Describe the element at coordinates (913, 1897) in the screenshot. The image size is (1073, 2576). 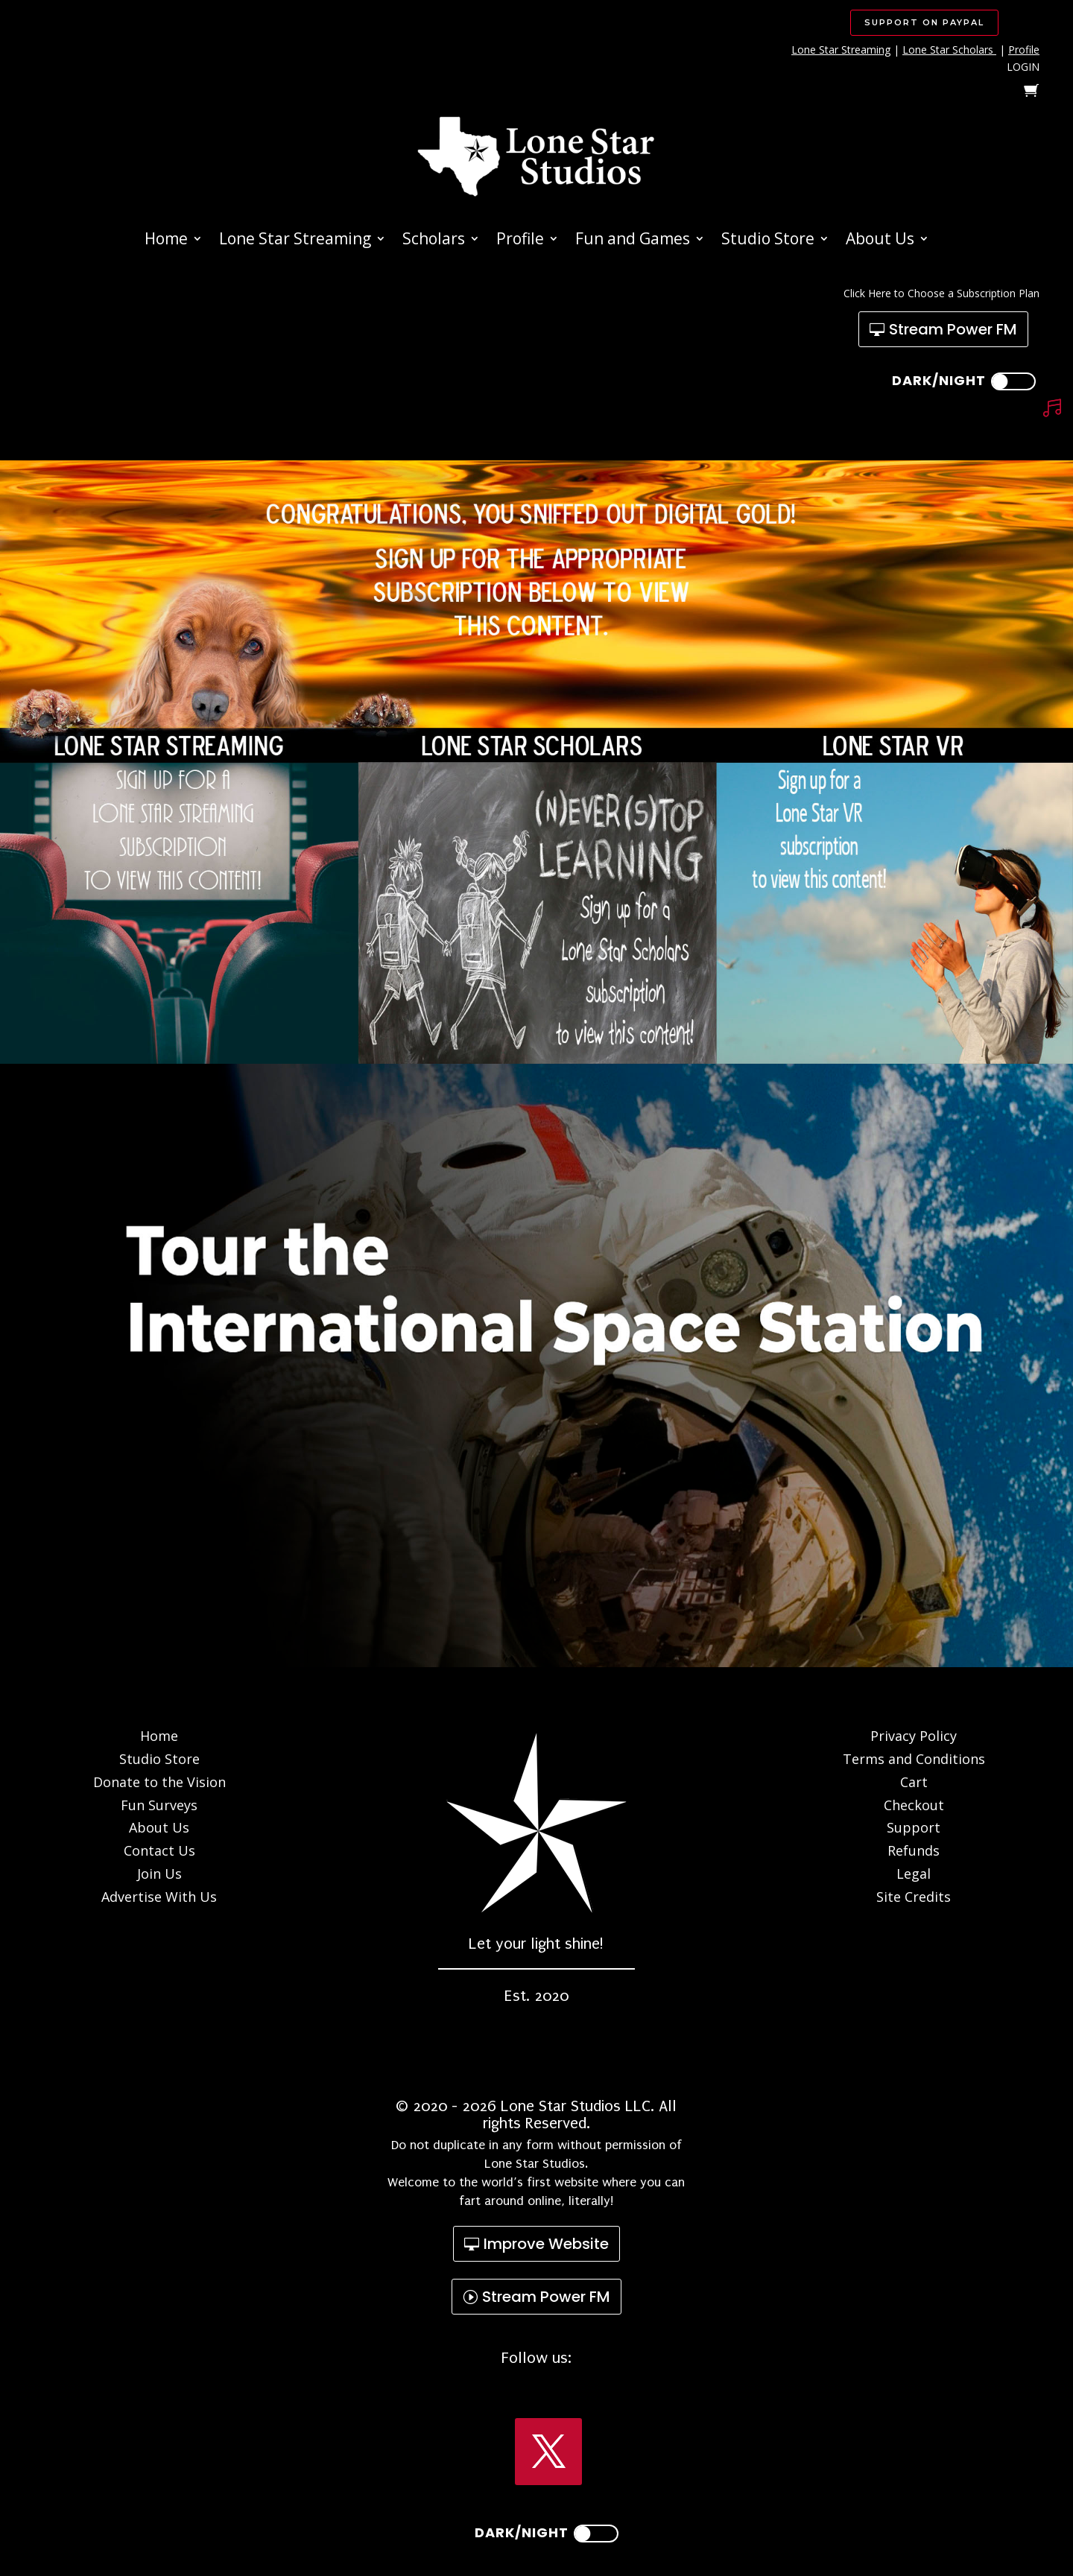
I see `Site Credits` at that location.